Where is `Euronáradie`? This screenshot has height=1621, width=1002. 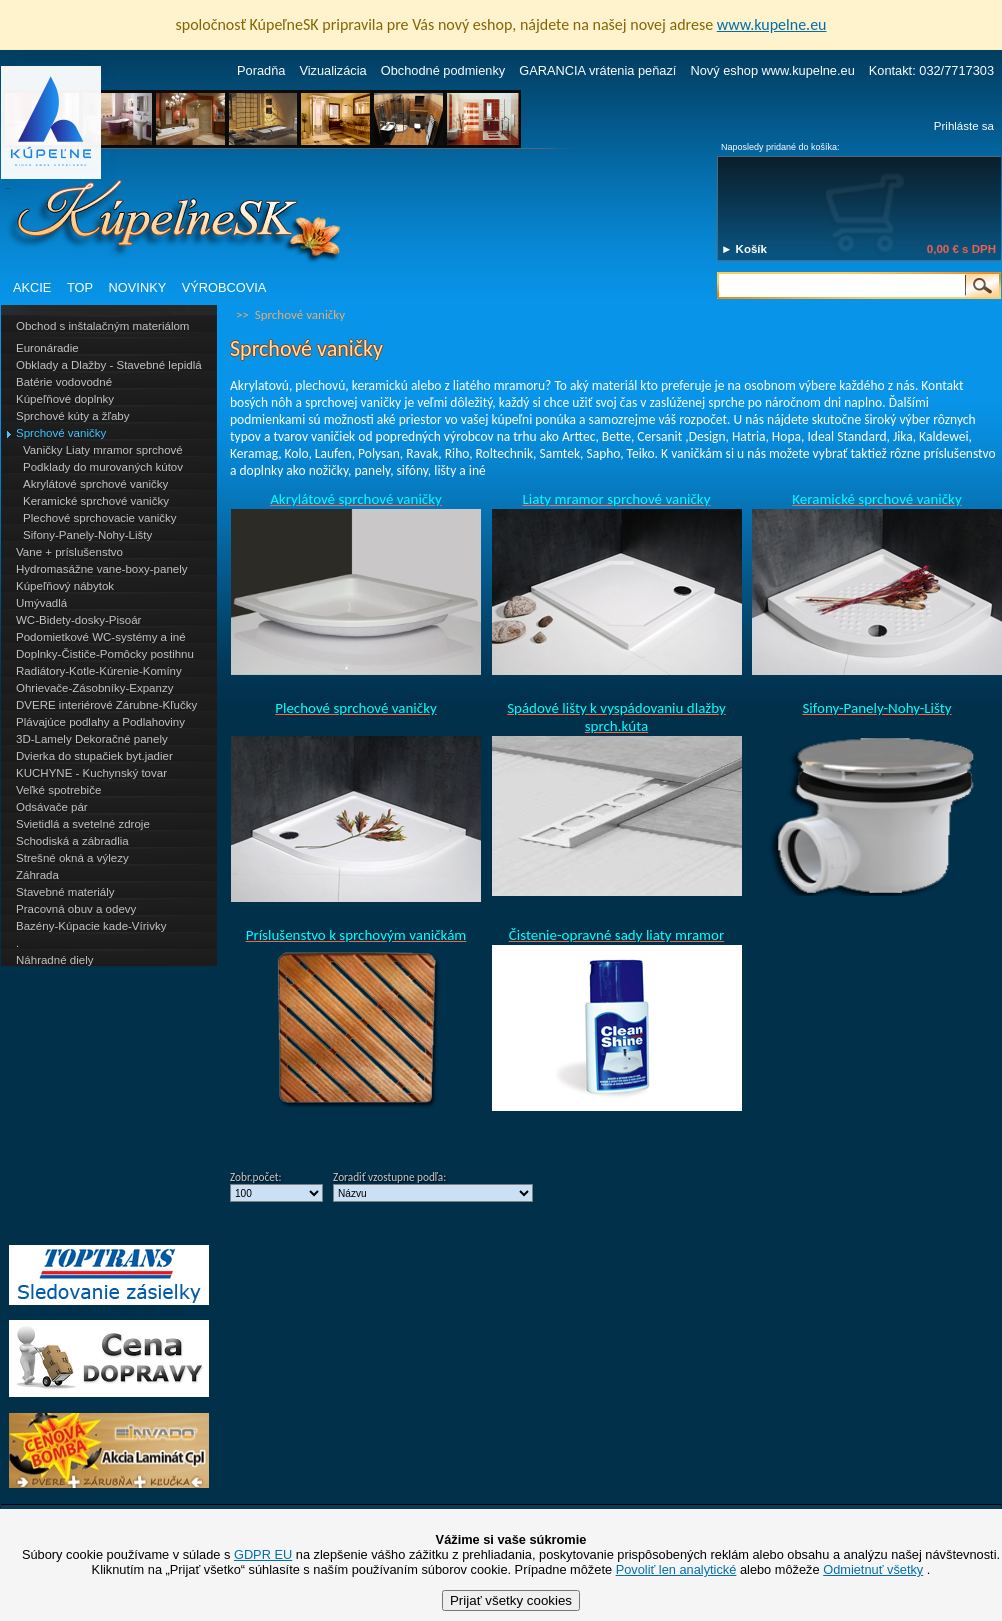
Euronáradie is located at coordinates (47, 348).